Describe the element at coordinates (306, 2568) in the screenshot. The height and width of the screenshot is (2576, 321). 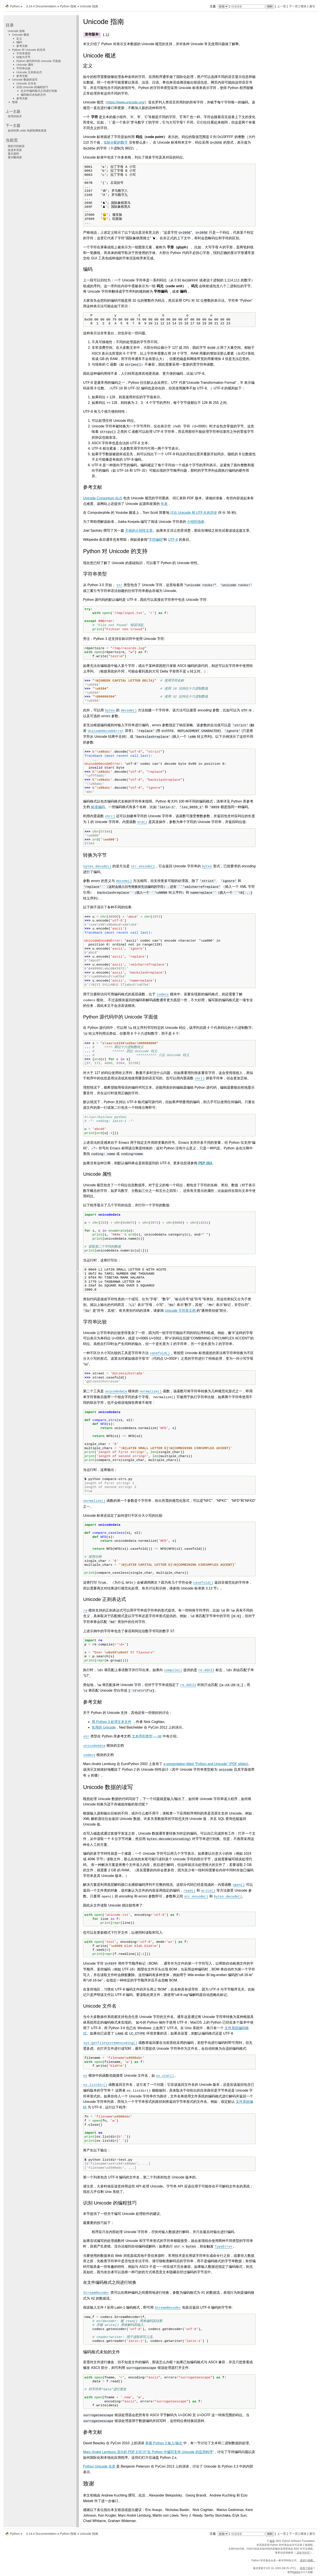
I see `发现了错误` at that location.